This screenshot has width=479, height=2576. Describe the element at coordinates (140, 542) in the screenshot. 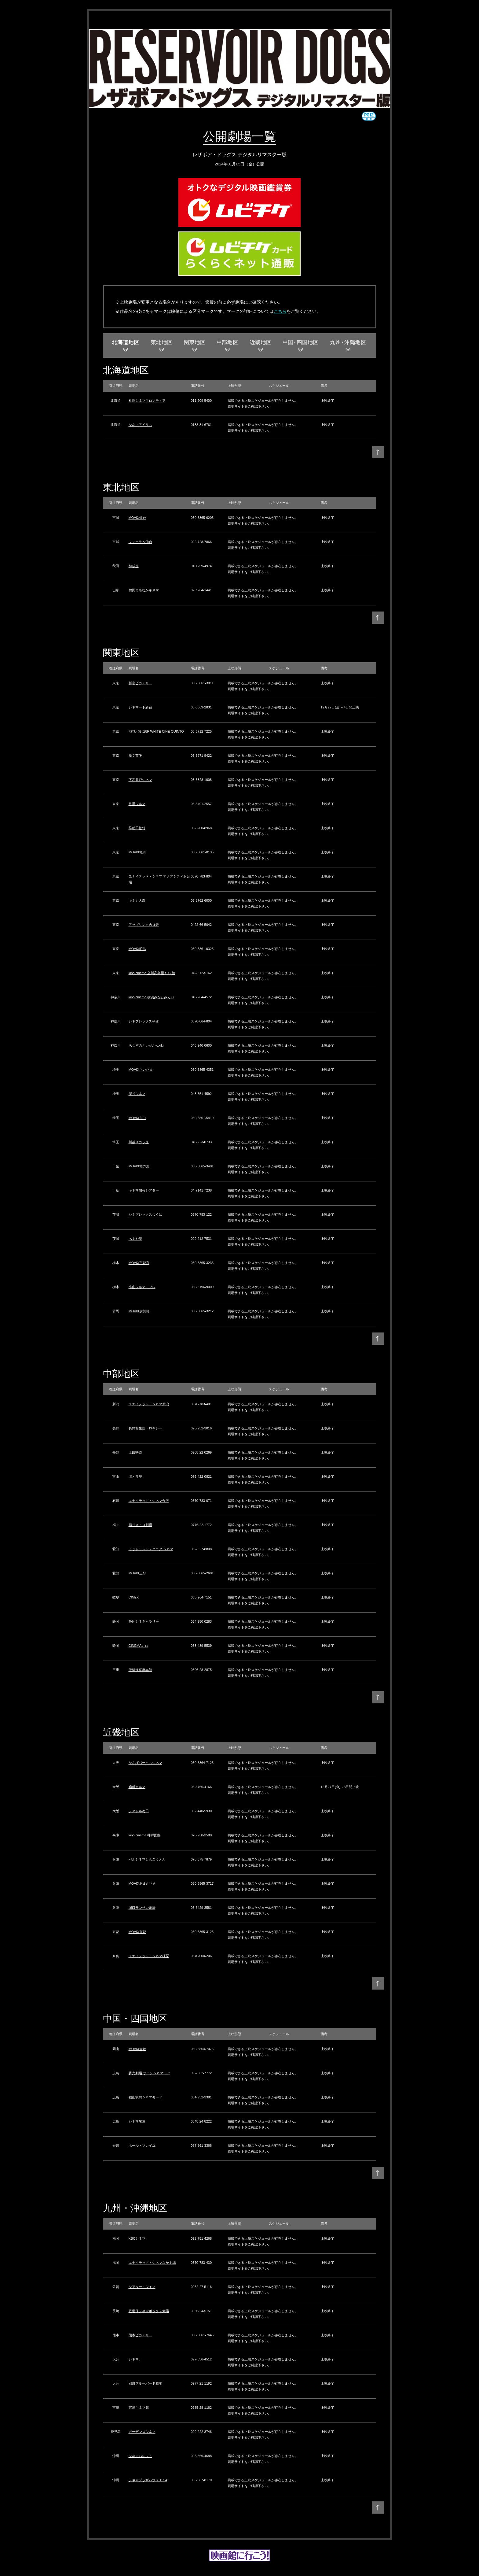

I see `フォーラム仙台` at that location.